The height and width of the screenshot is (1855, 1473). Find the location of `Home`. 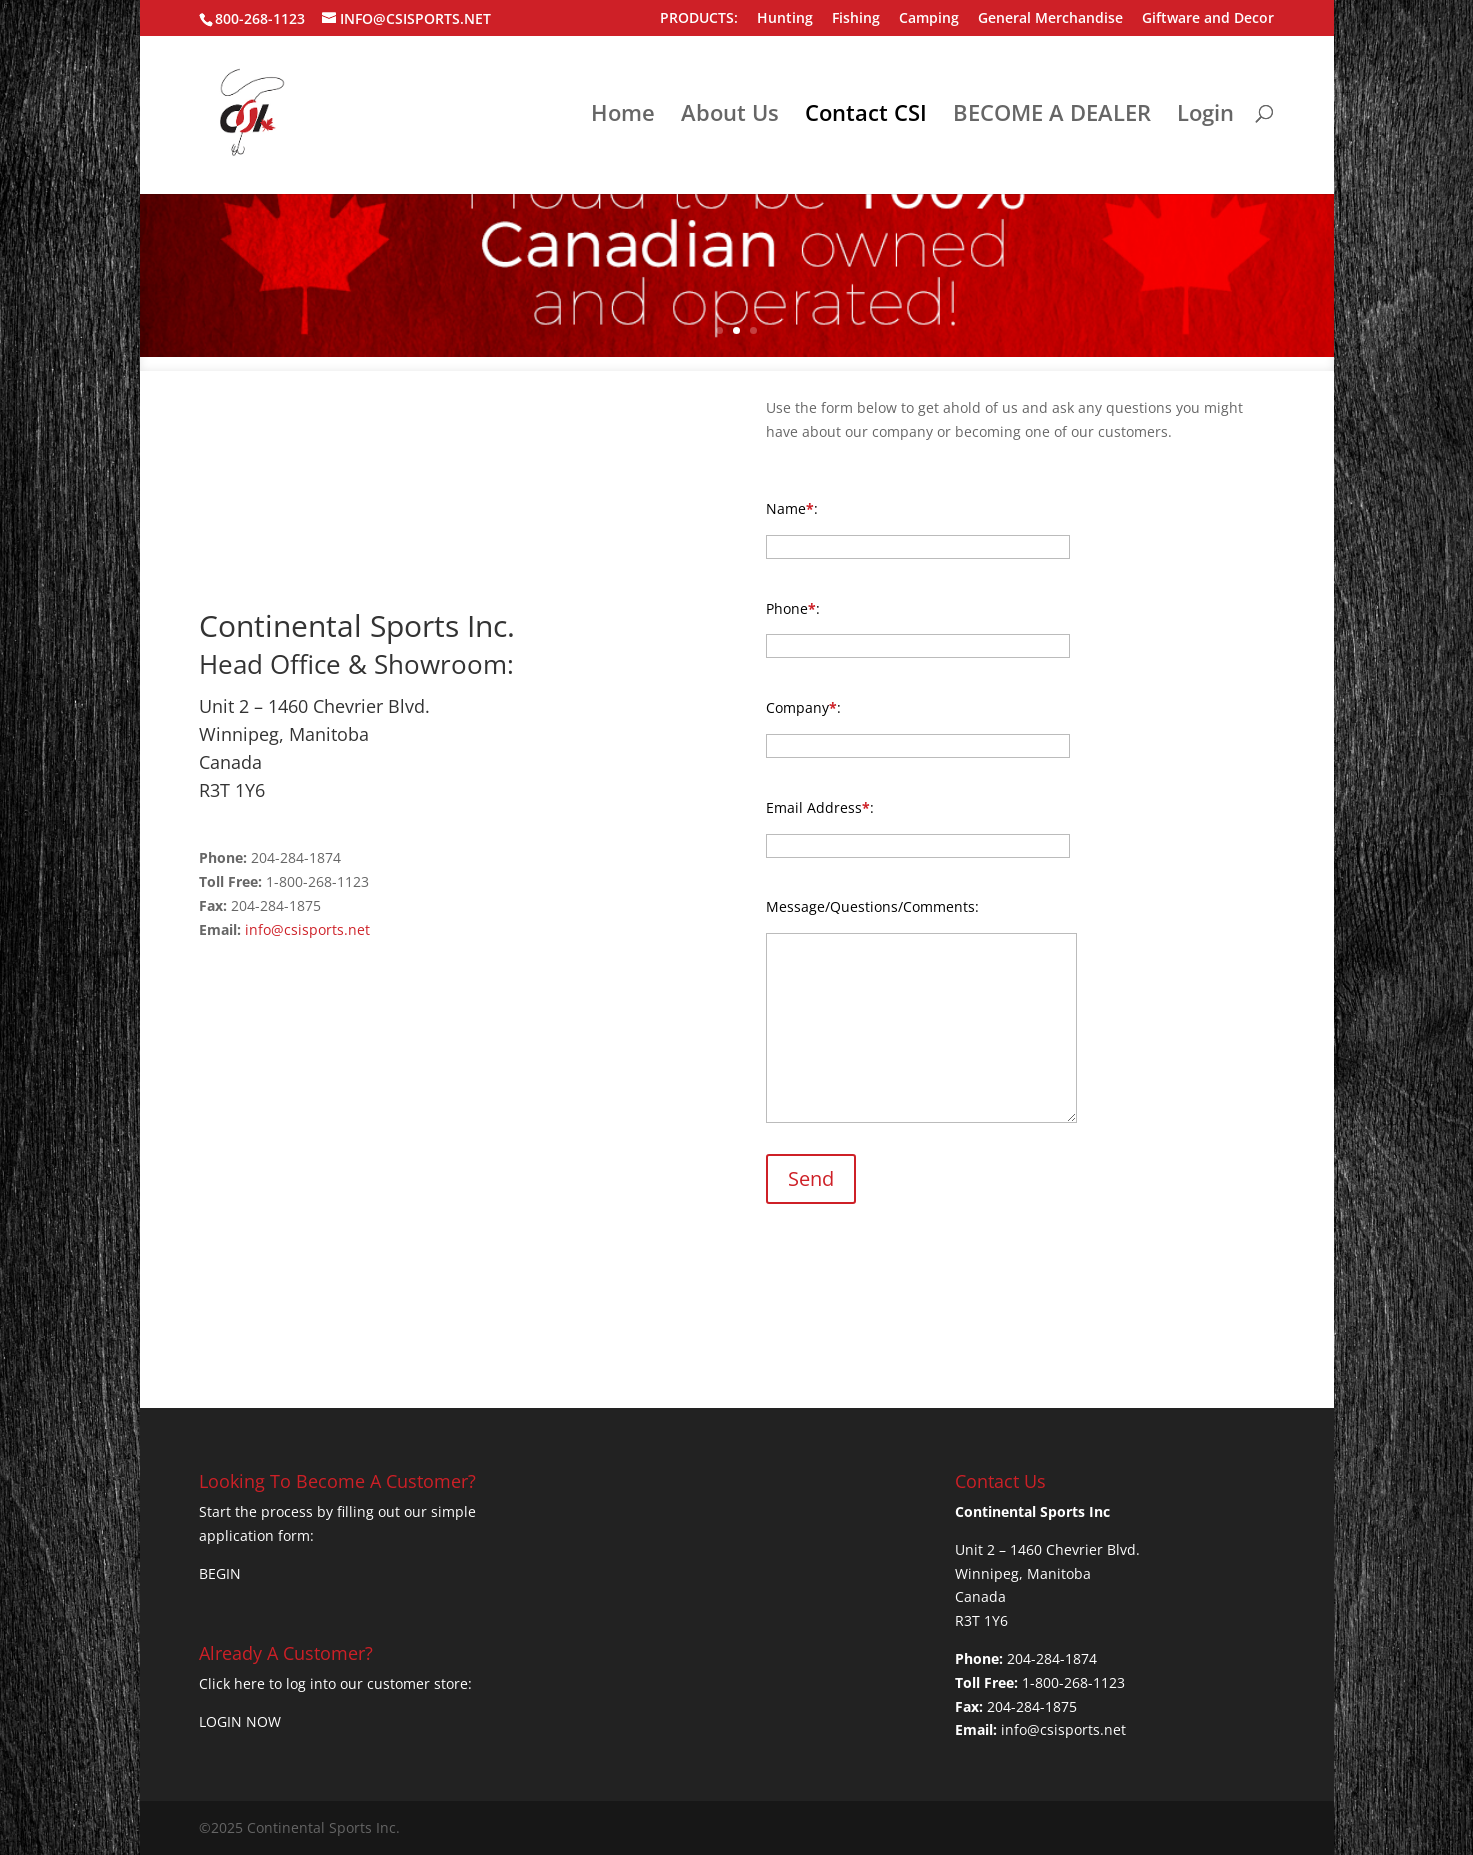

Home is located at coordinates (623, 116).